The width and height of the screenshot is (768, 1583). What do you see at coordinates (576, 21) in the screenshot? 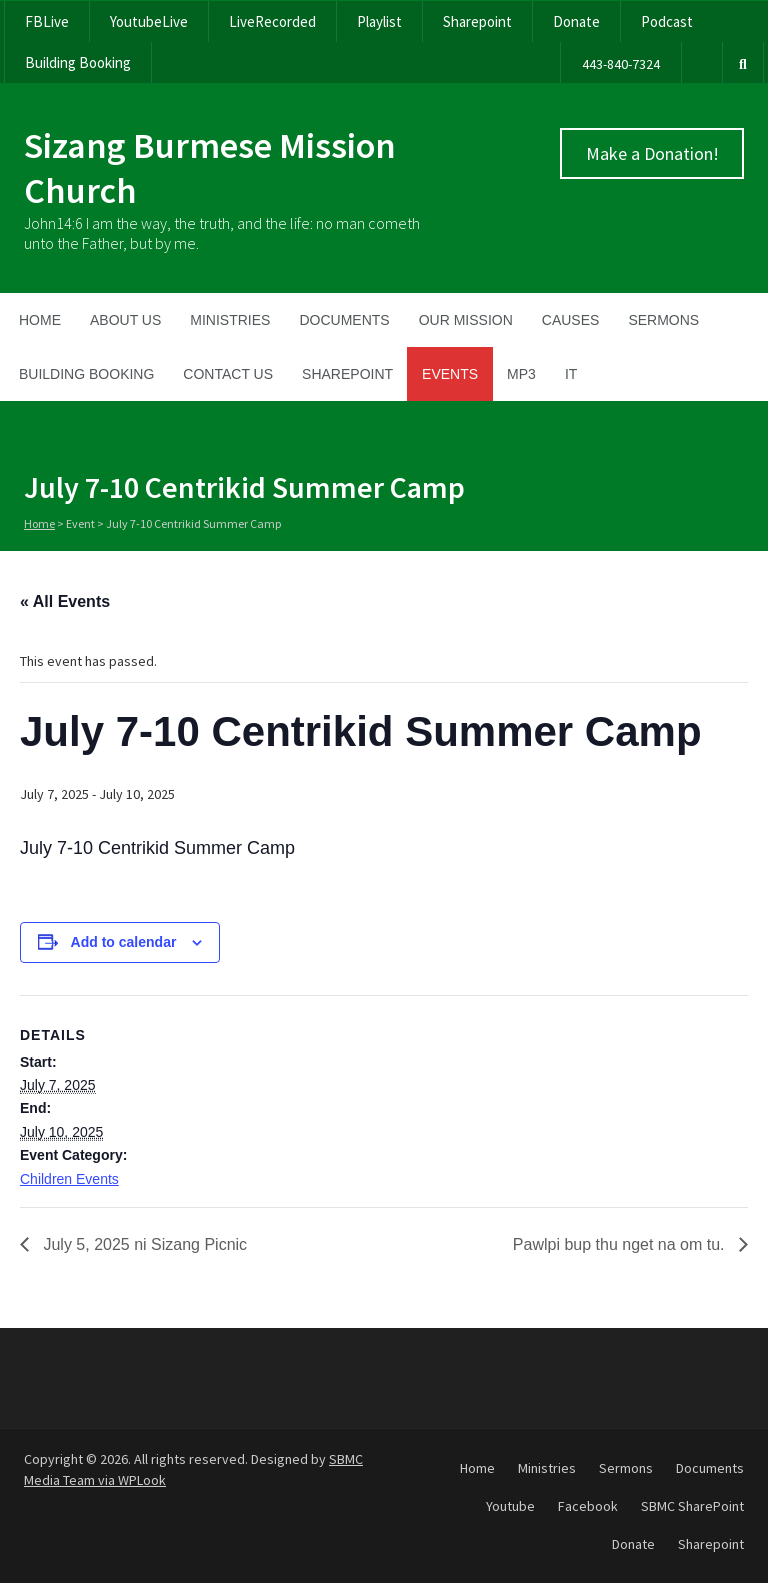
I see `Donate` at bounding box center [576, 21].